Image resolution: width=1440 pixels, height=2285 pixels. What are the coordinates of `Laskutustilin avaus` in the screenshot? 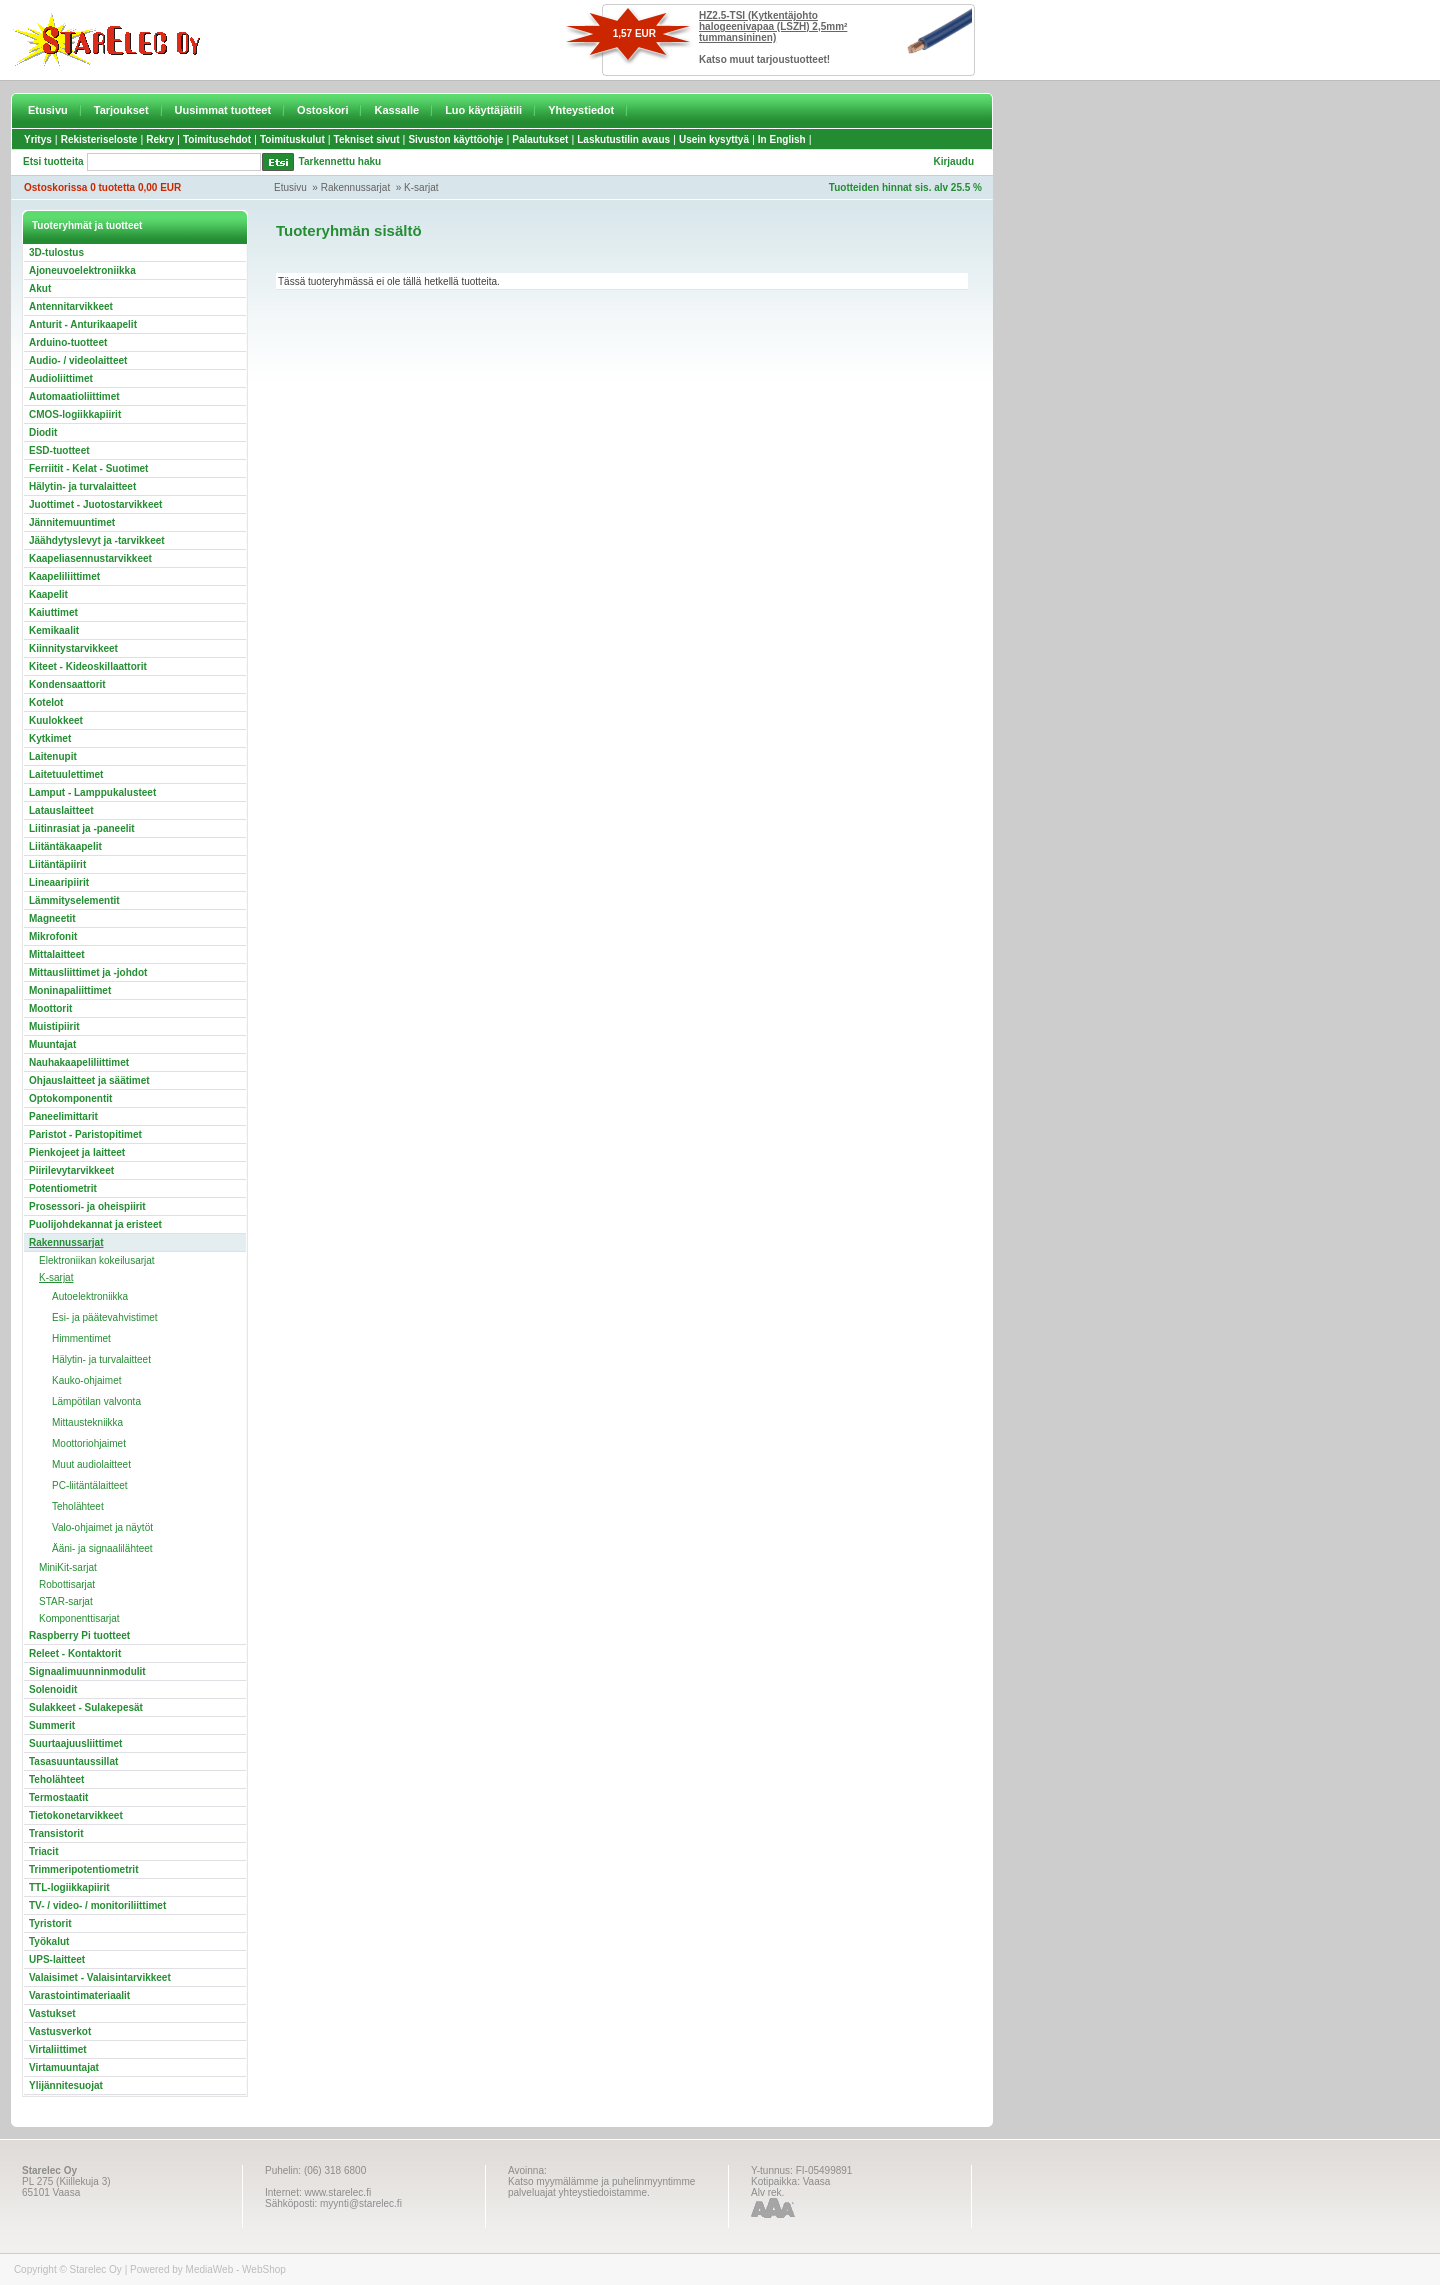 It's located at (623, 139).